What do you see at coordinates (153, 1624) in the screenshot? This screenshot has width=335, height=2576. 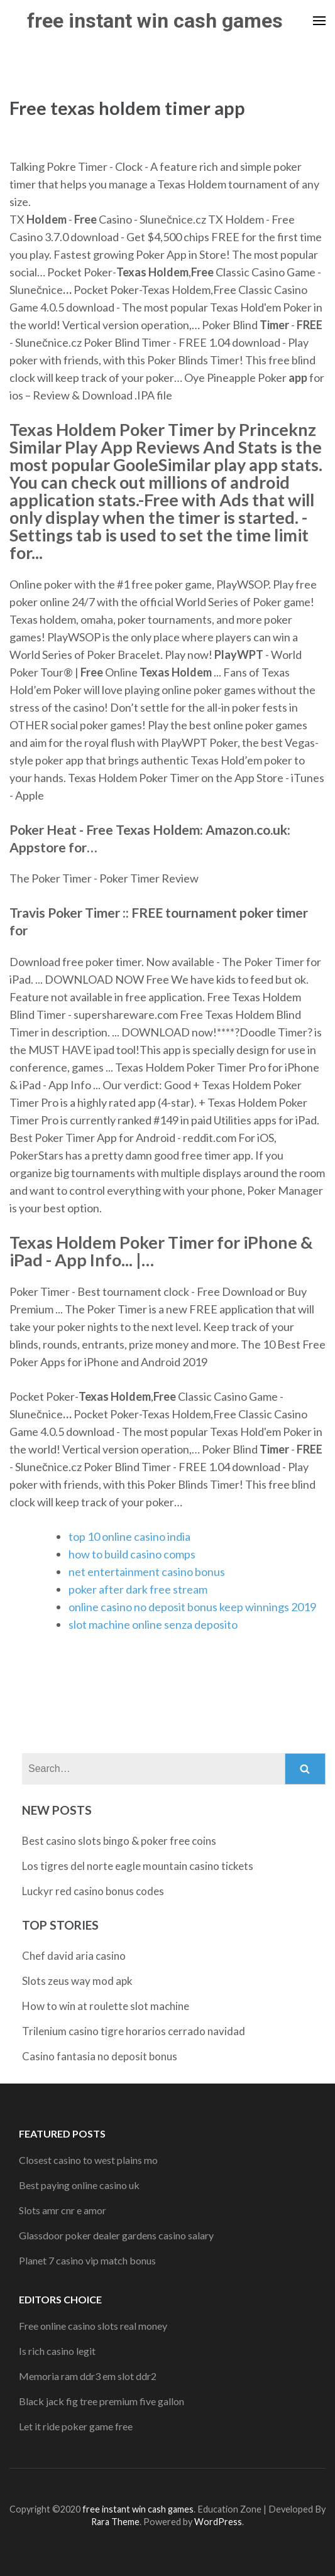 I see `slot machine online senza deposito` at bounding box center [153, 1624].